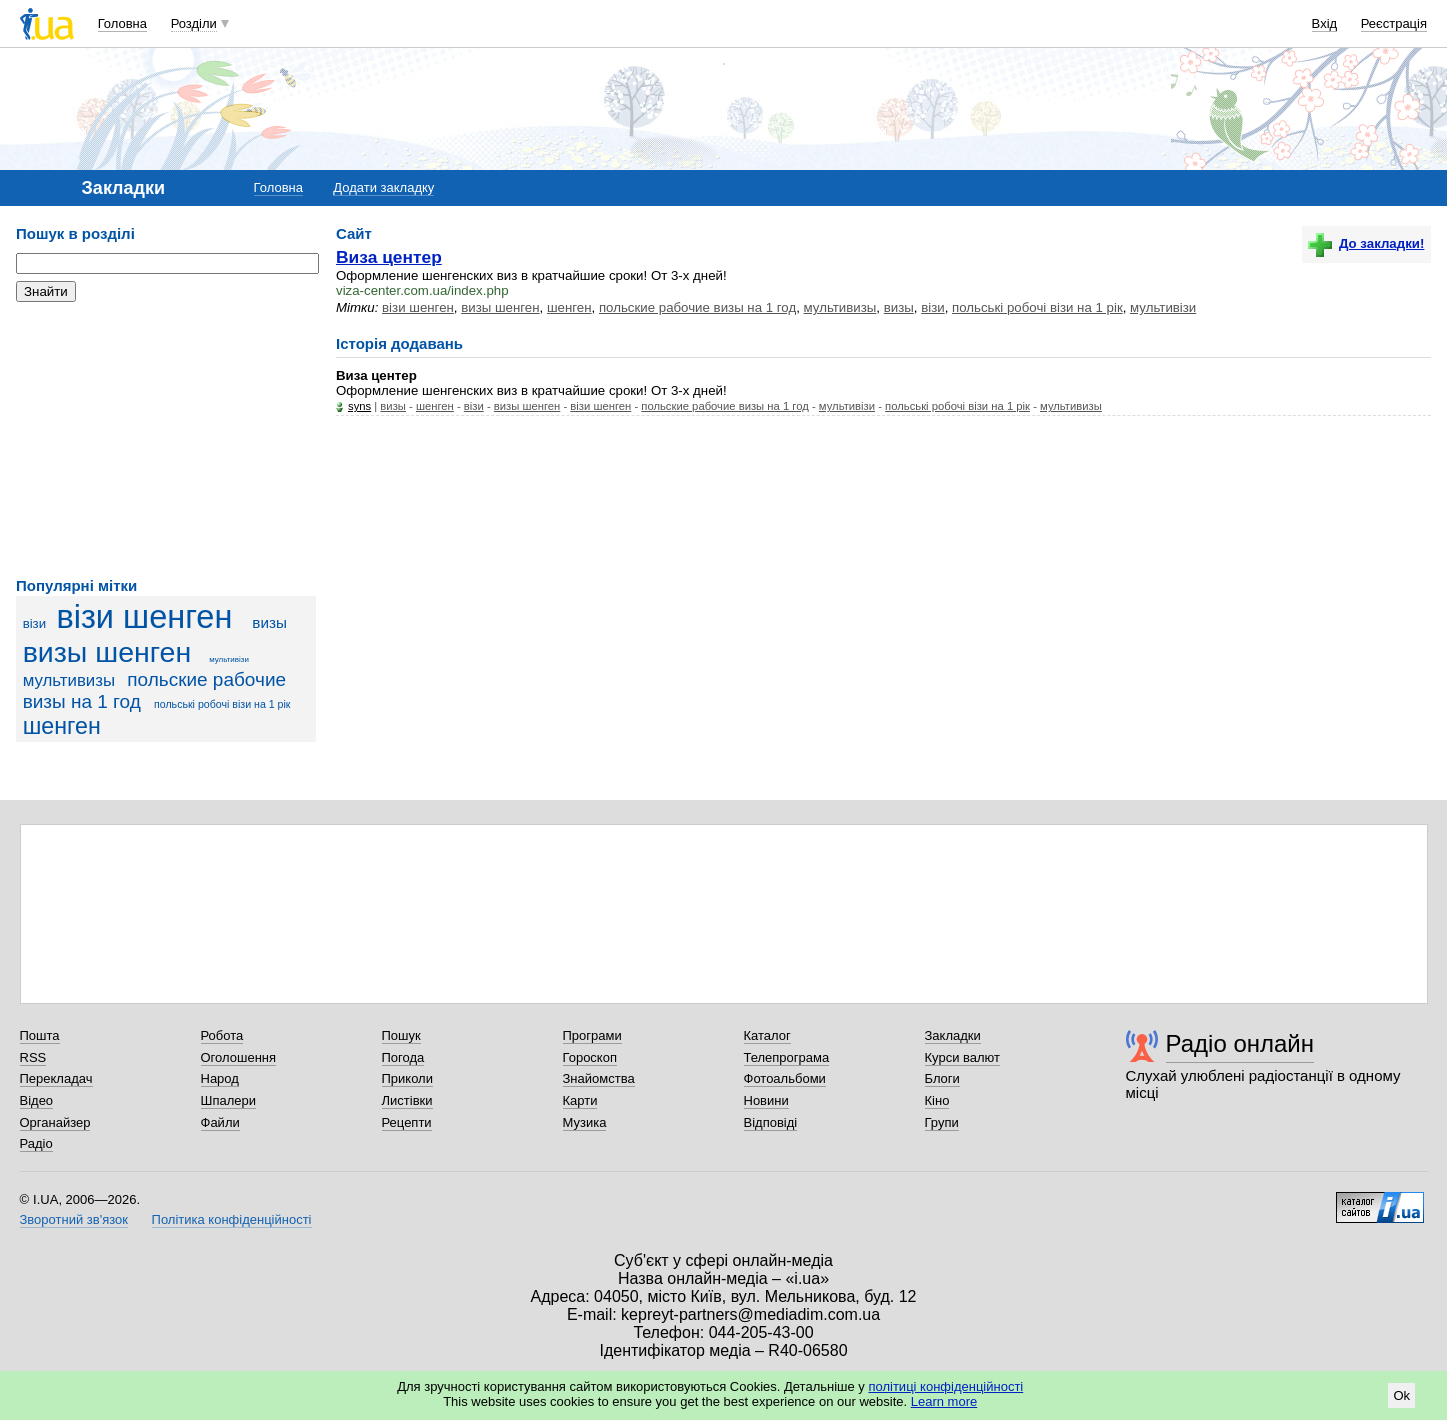 This screenshot has width=1447, height=1420. What do you see at coordinates (33, 1057) in the screenshot?
I see `RSS` at bounding box center [33, 1057].